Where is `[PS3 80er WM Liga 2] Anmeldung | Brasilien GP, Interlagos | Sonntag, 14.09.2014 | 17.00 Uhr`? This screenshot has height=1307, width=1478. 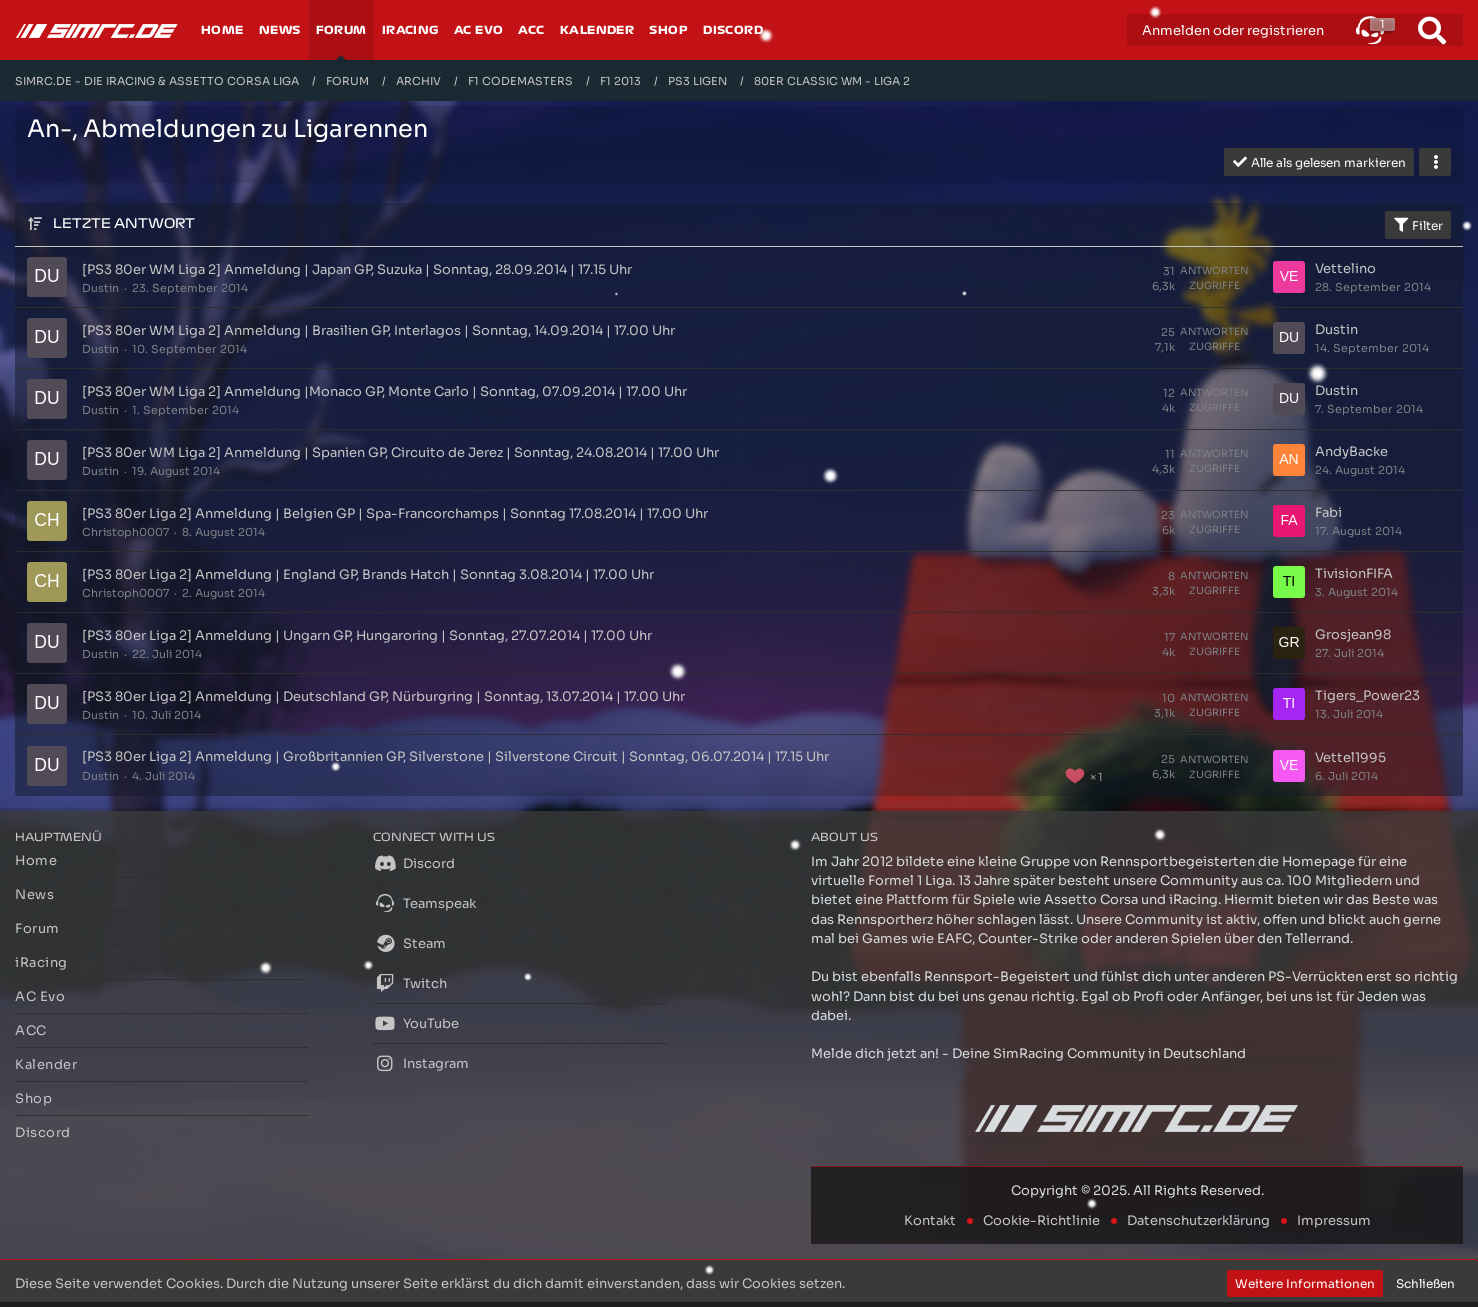
[PS3 80er WM Liga 2] Anmeldung | Brasilien GP, Interlagos | Sonntag, 14.09.2014 | 17.00 Uhr is located at coordinates (378, 330).